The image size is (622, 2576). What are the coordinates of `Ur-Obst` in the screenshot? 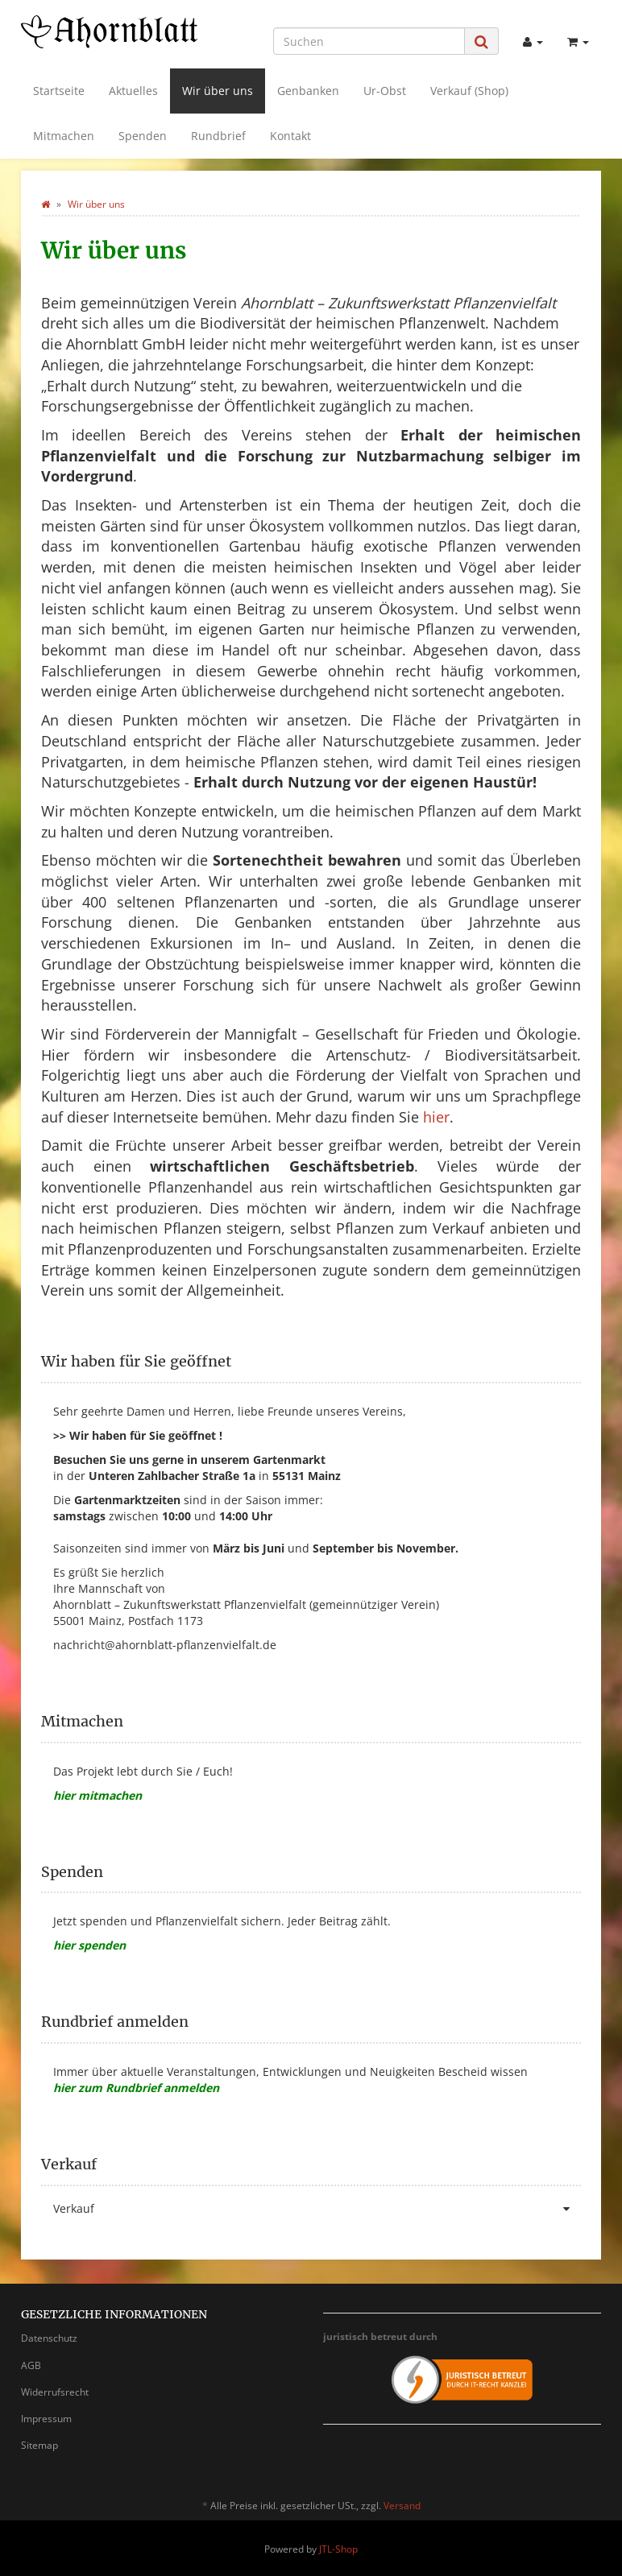 It's located at (384, 90).